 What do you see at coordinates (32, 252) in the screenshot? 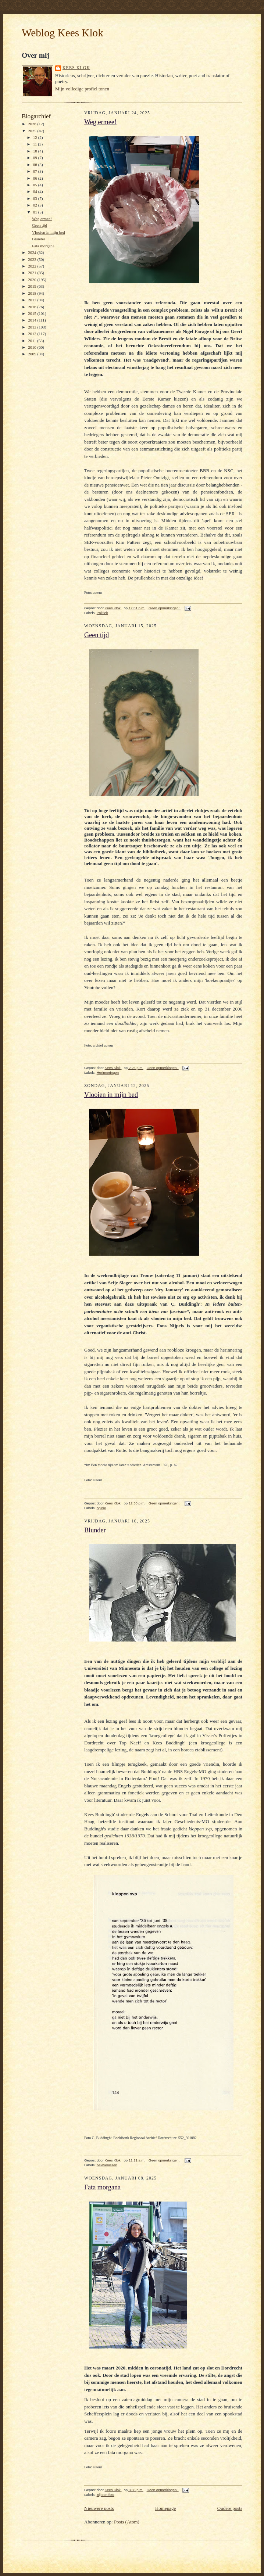
I see `2024` at bounding box center [32, 252].